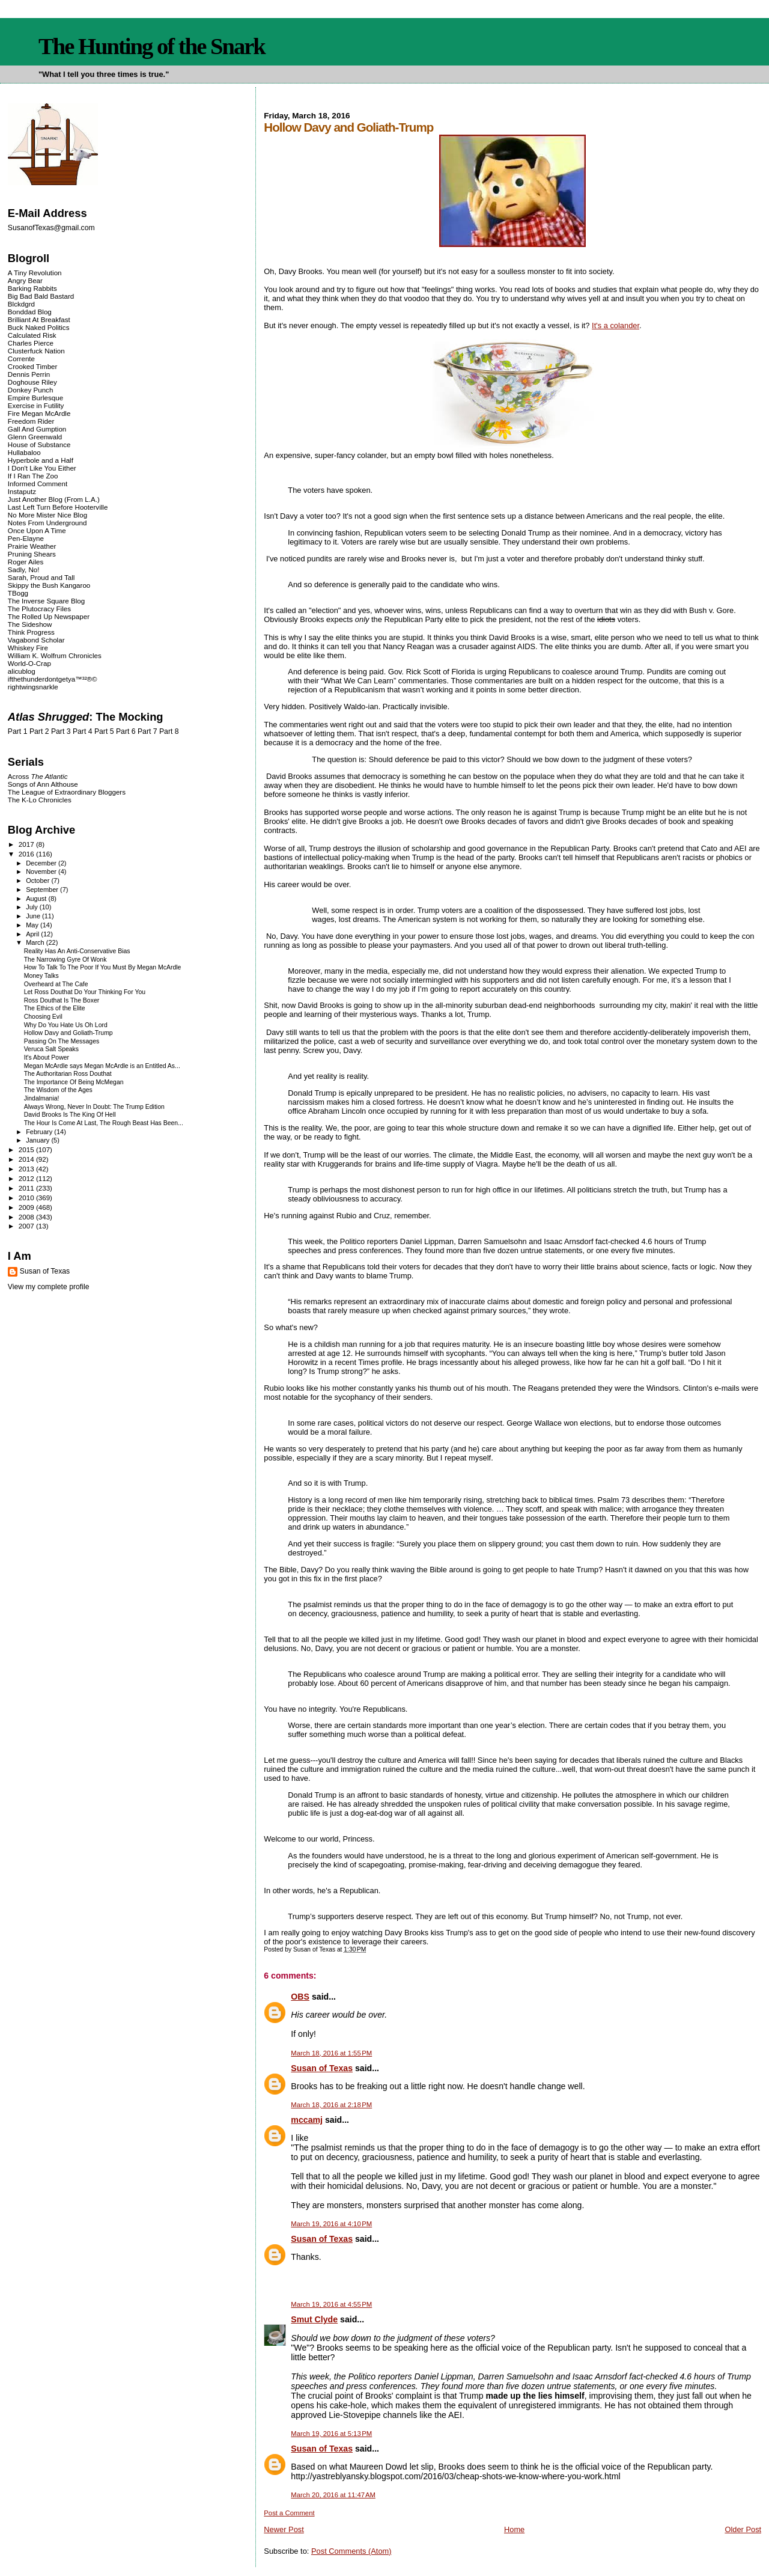 This screenshot has height=2576, width=769. I want to click on David Brooks Is The King Of Hell, so click(70, 1114).